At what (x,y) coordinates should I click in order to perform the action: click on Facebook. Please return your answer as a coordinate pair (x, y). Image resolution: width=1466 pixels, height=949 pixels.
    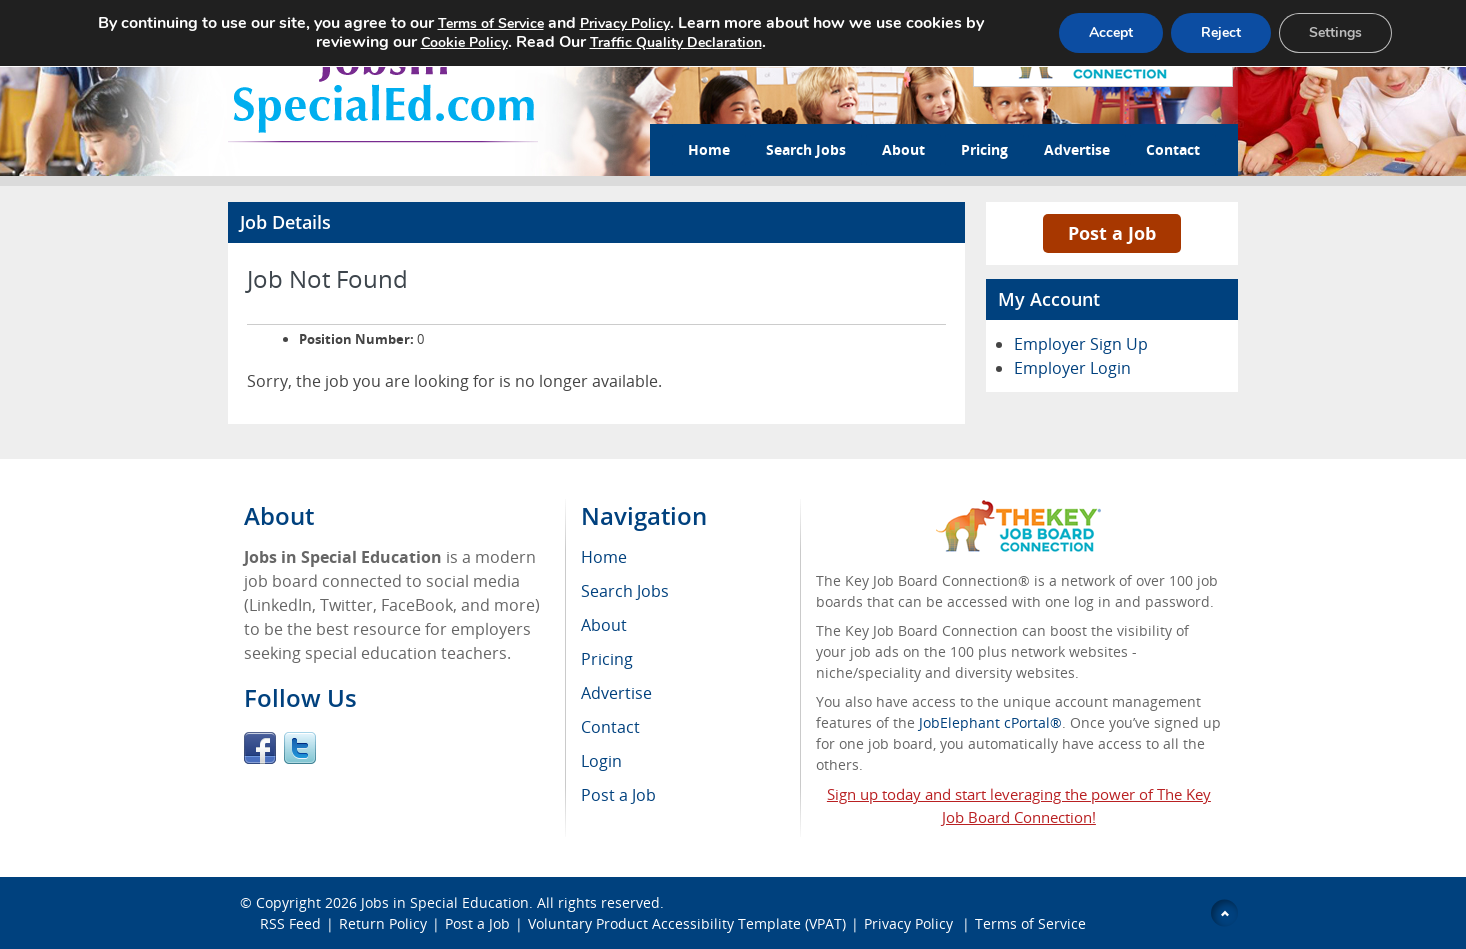
    Looking at the image, I should click on (260, 748).